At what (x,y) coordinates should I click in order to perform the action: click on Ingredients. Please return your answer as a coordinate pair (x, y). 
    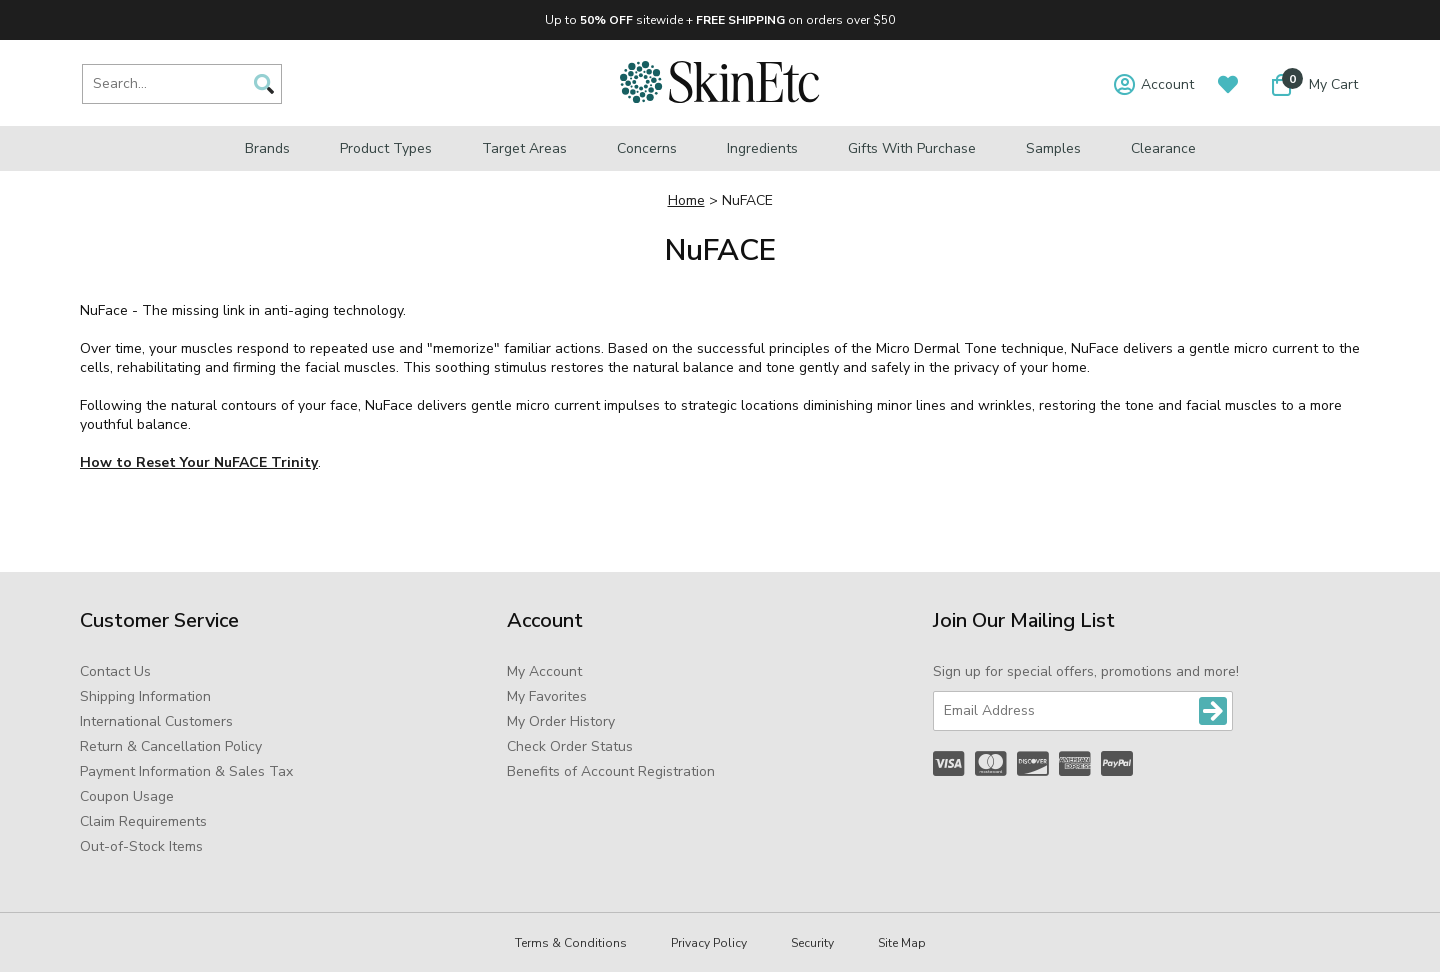
    Looking at the image, I should click on (762, 148).